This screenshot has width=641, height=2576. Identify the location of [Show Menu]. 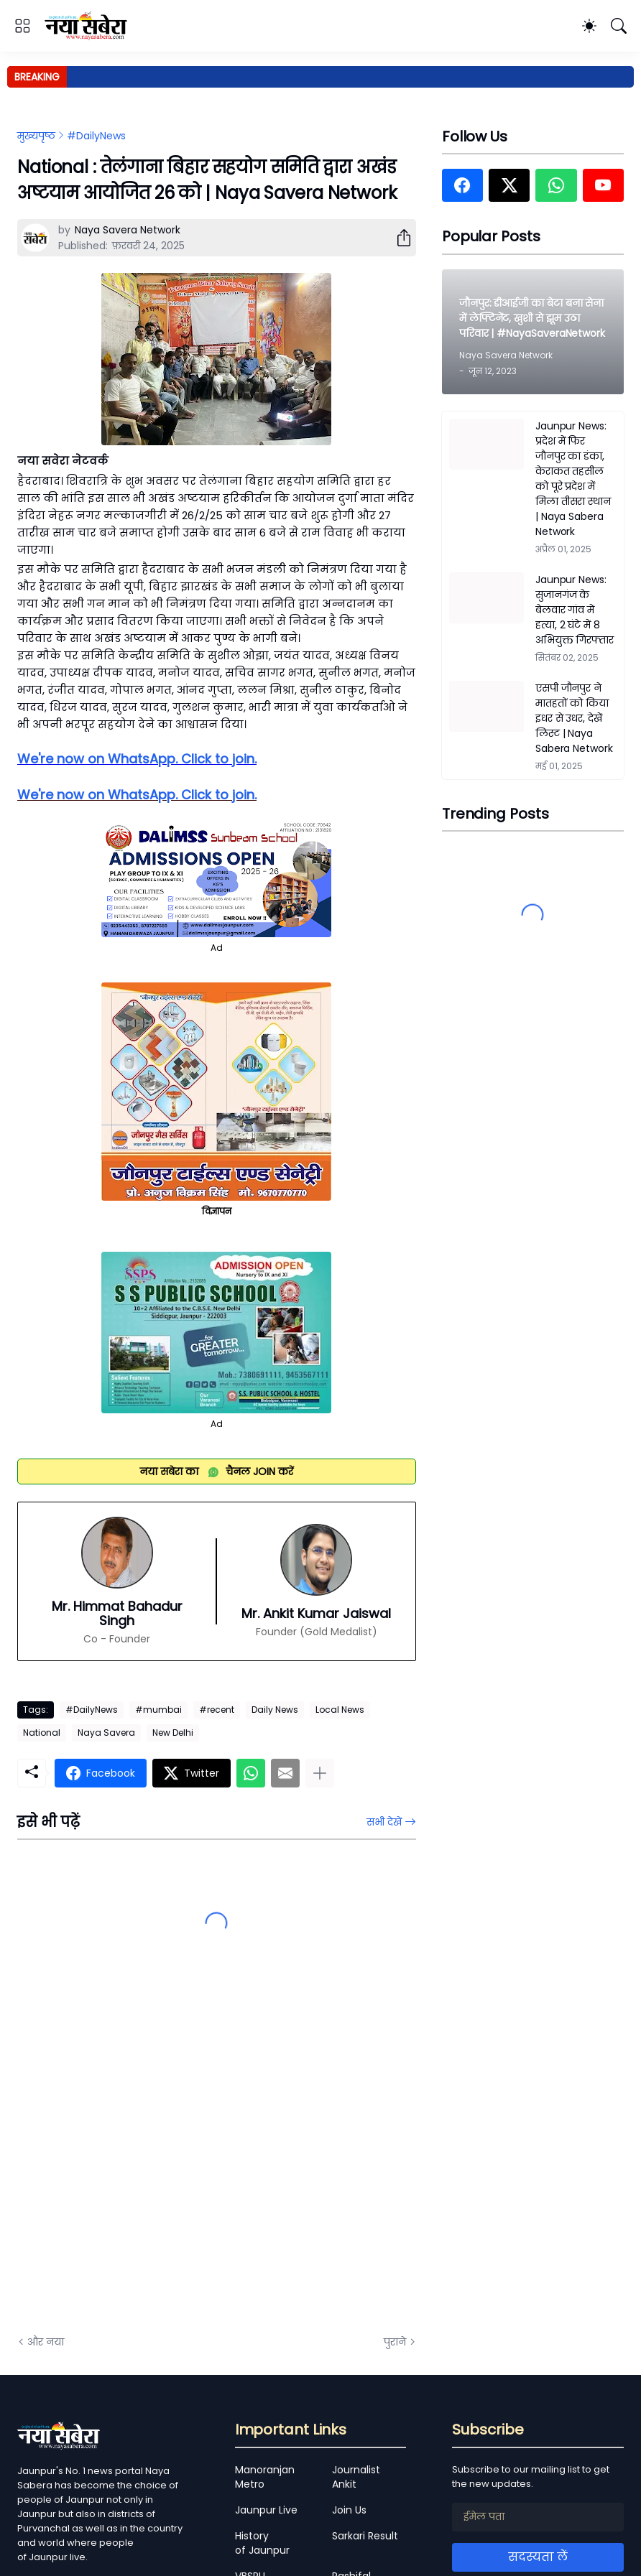
(22, 25).